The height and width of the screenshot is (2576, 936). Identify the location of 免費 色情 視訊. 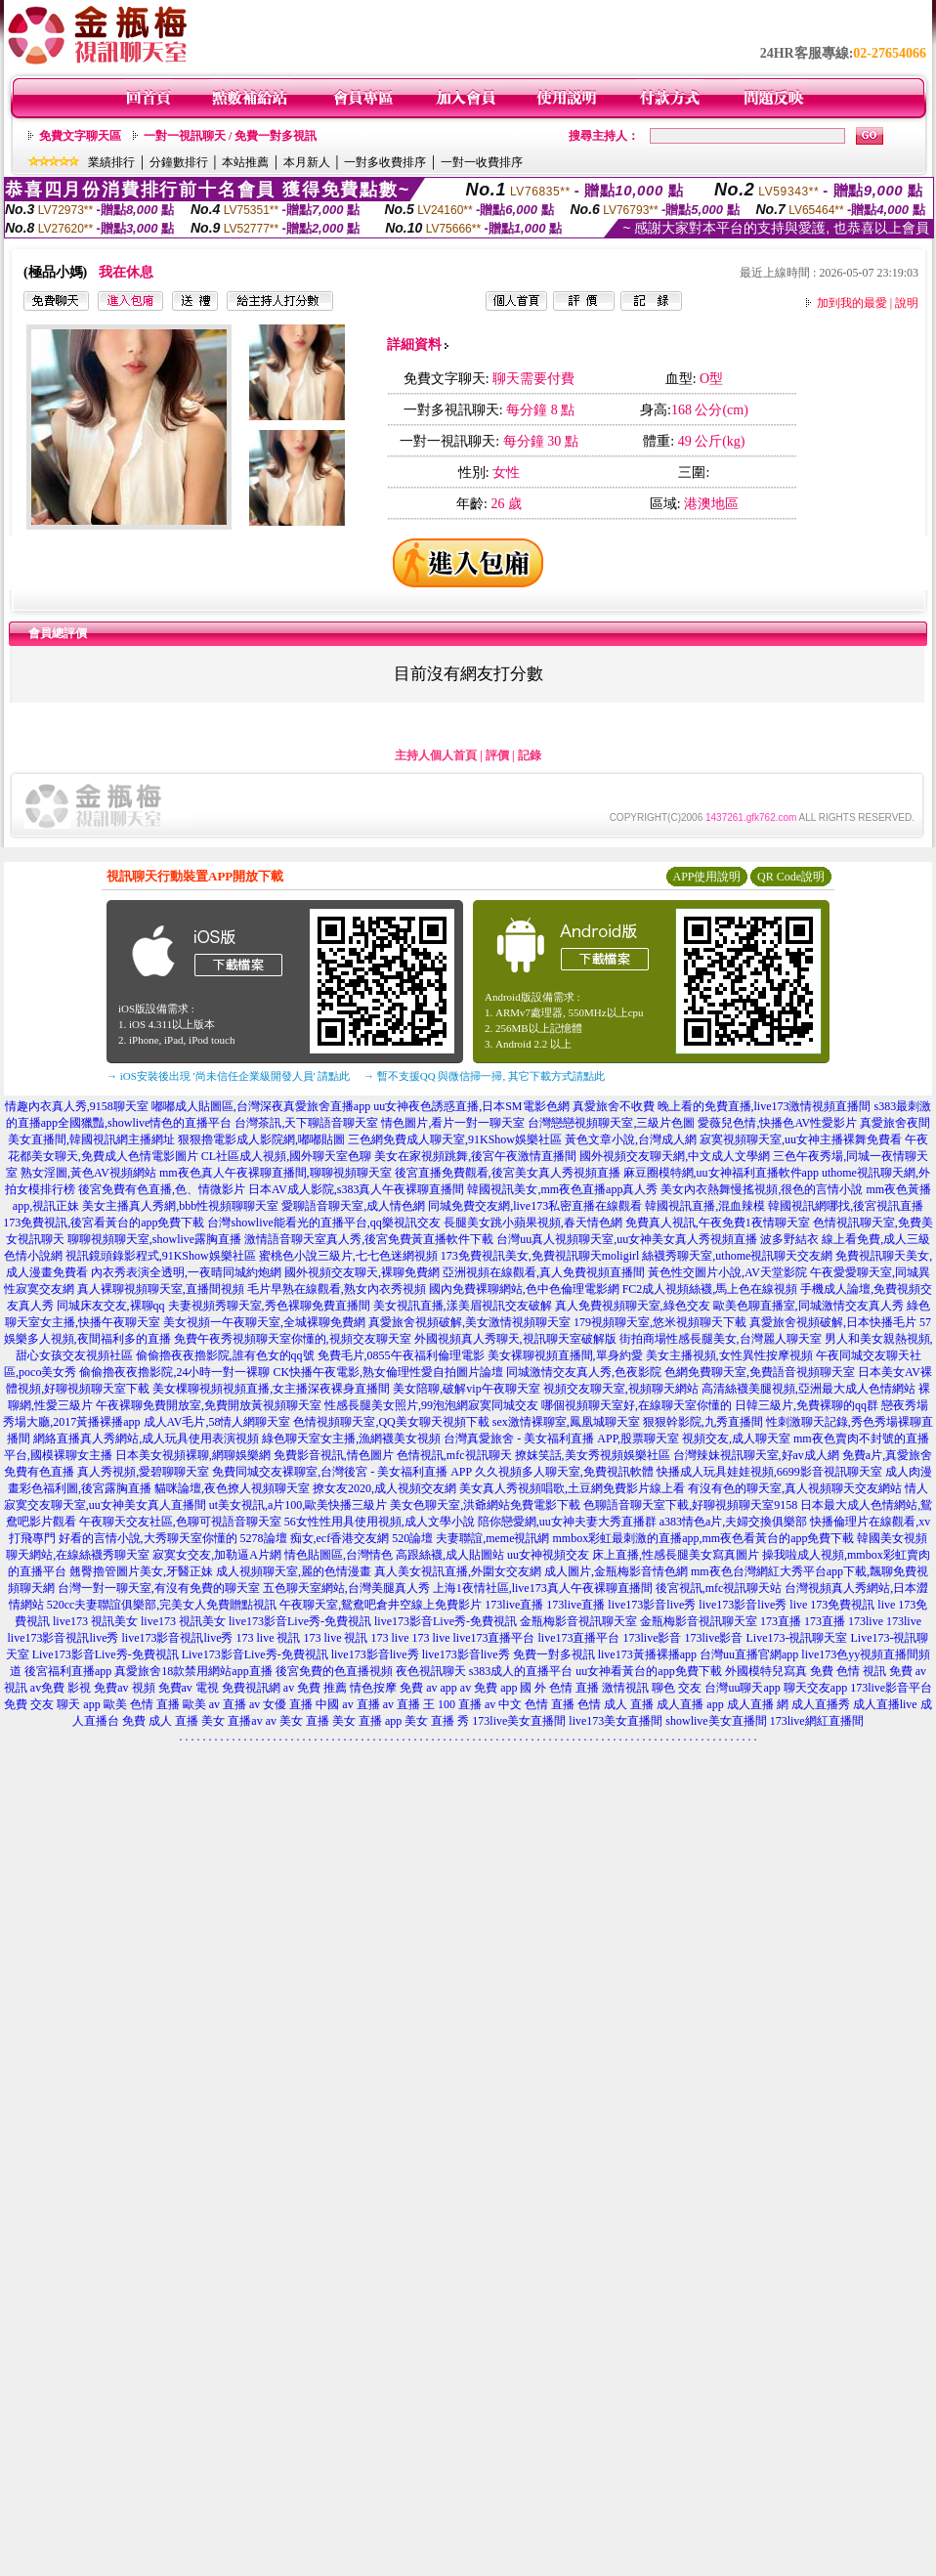
(848, 1671).